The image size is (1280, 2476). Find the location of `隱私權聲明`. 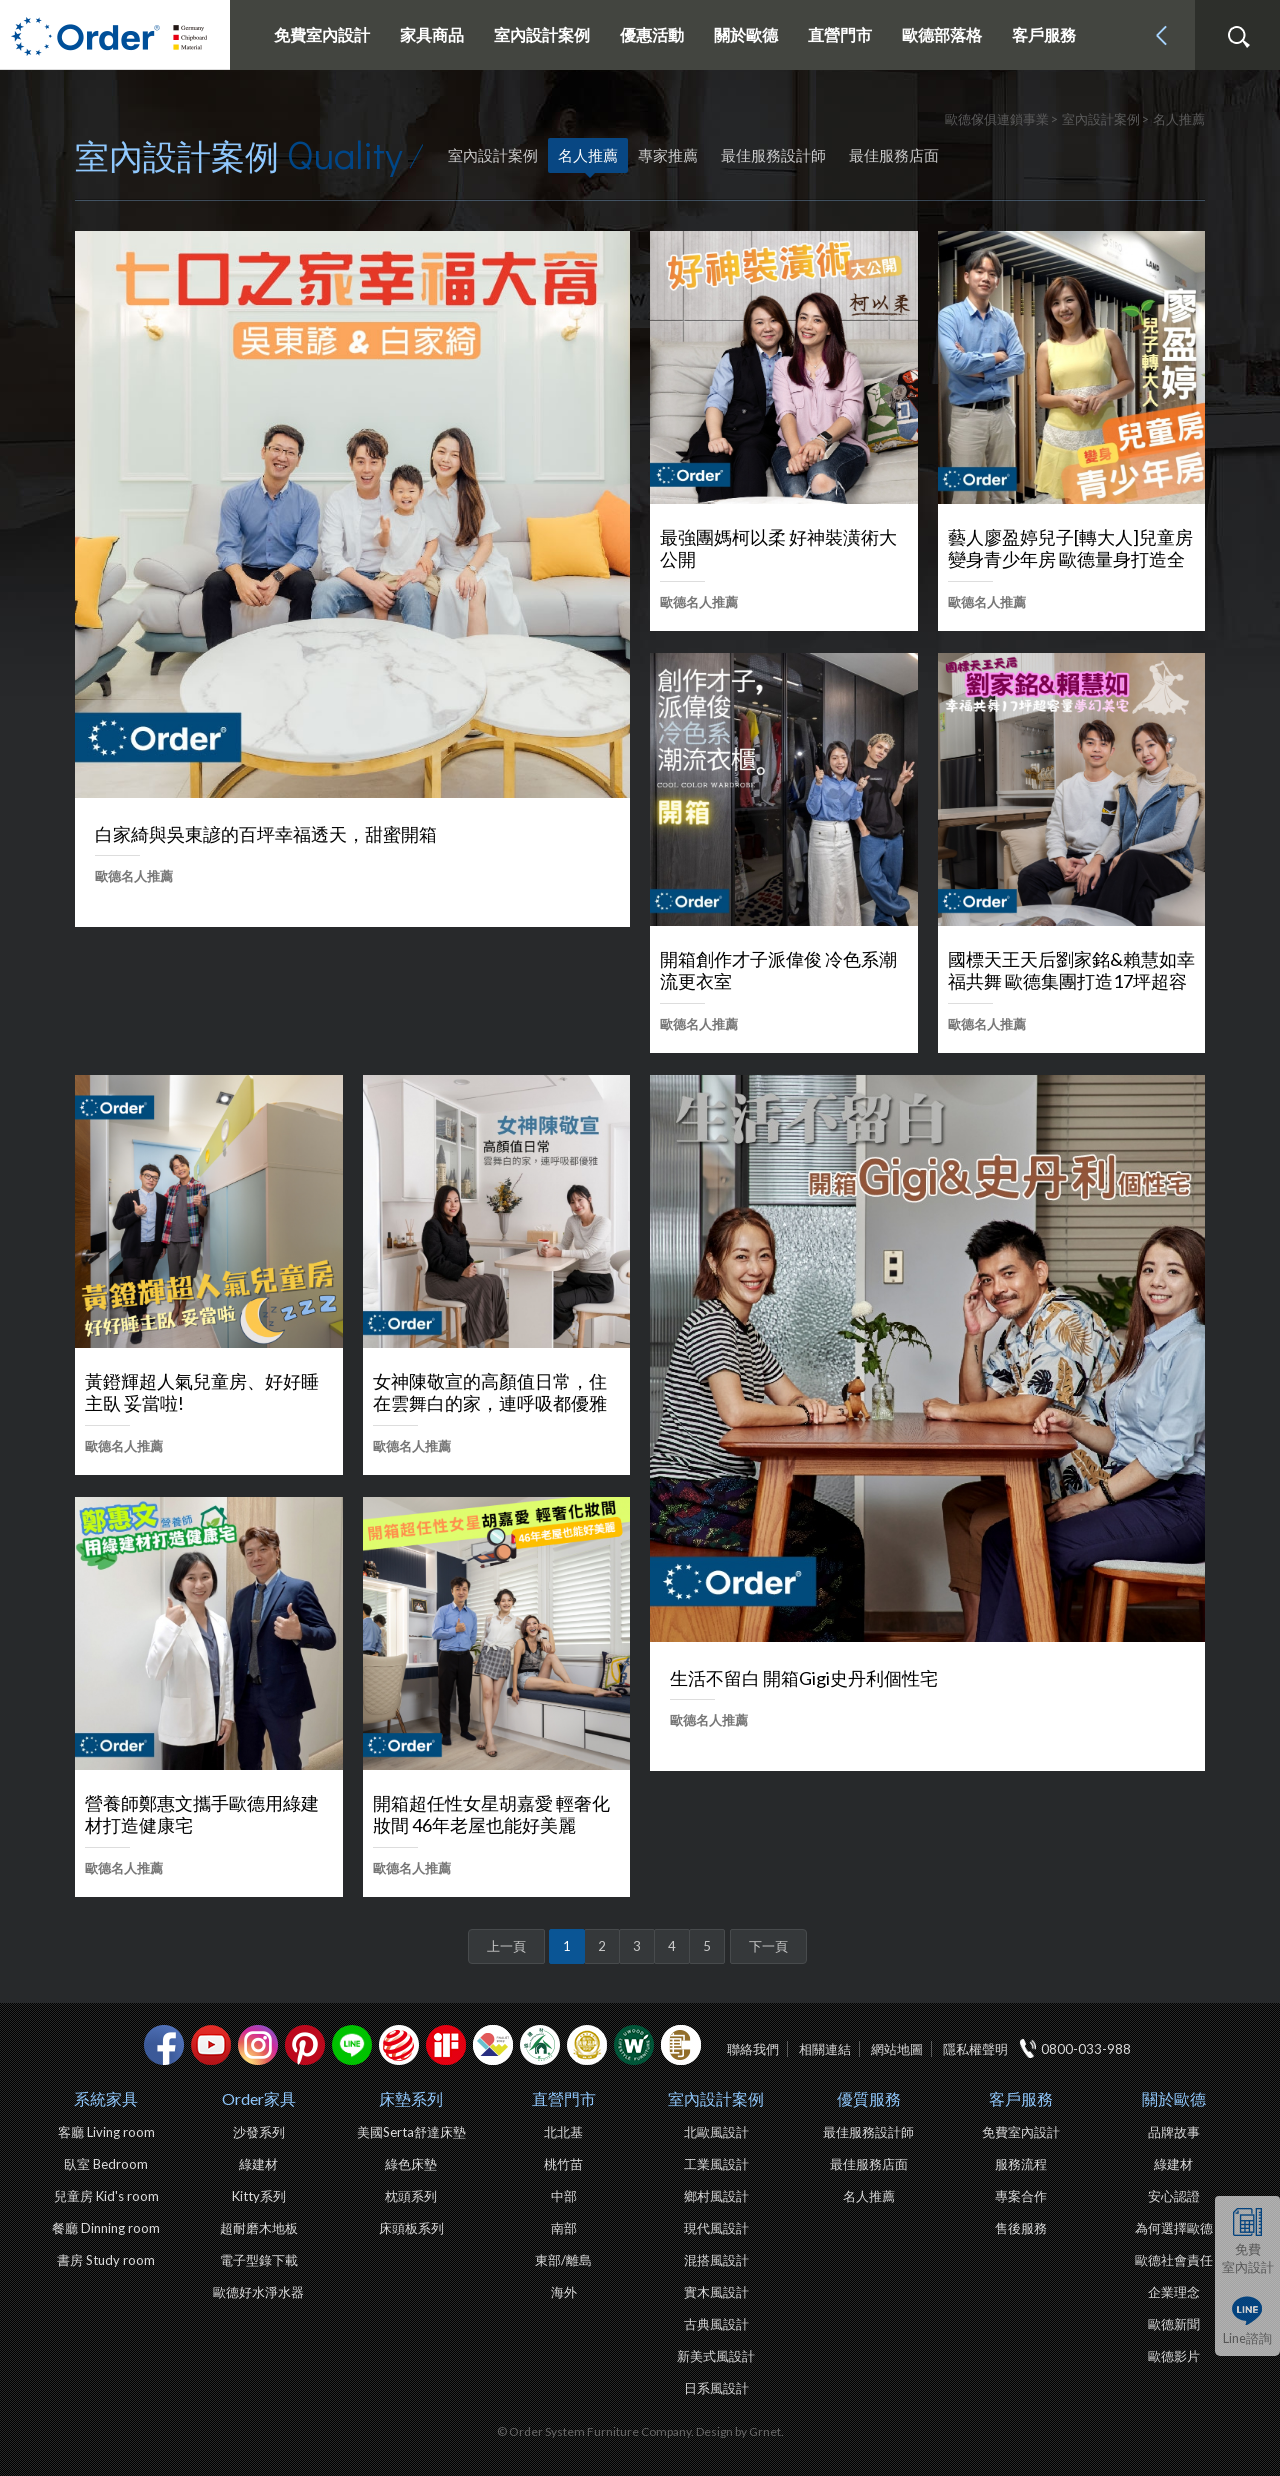

隱私權聲明 is located at coordinates (975, 2049).